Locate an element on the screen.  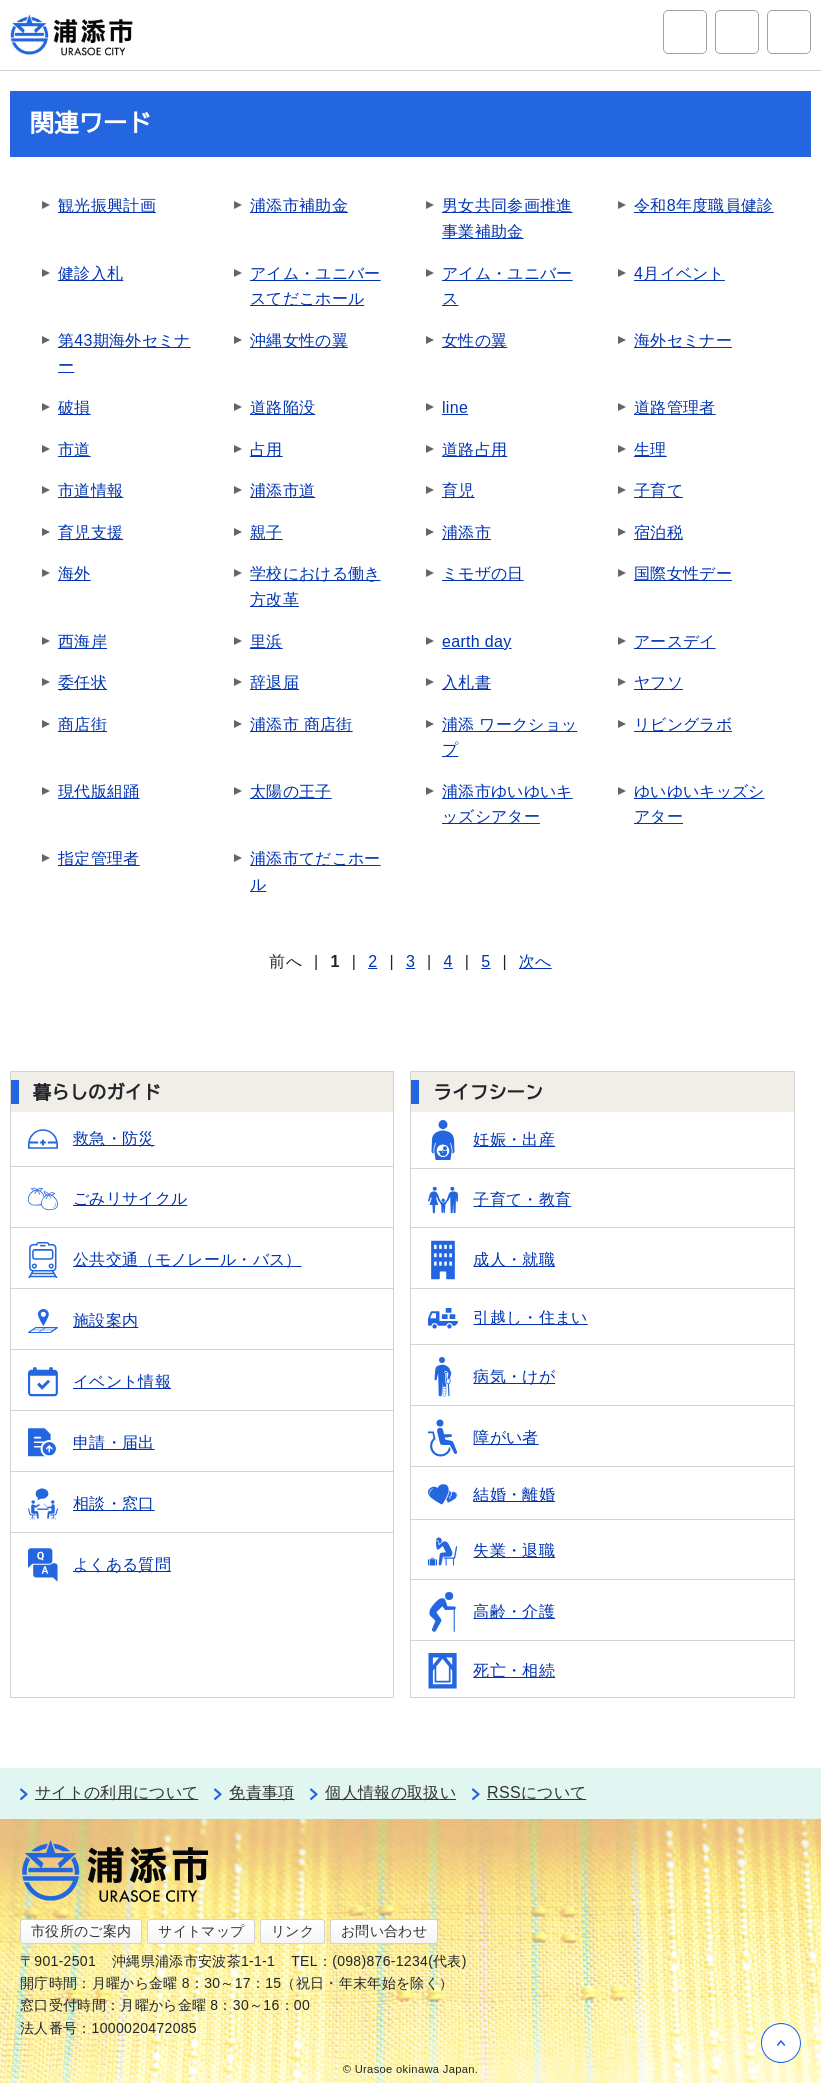
生理 is located at coordinates (650, 449).